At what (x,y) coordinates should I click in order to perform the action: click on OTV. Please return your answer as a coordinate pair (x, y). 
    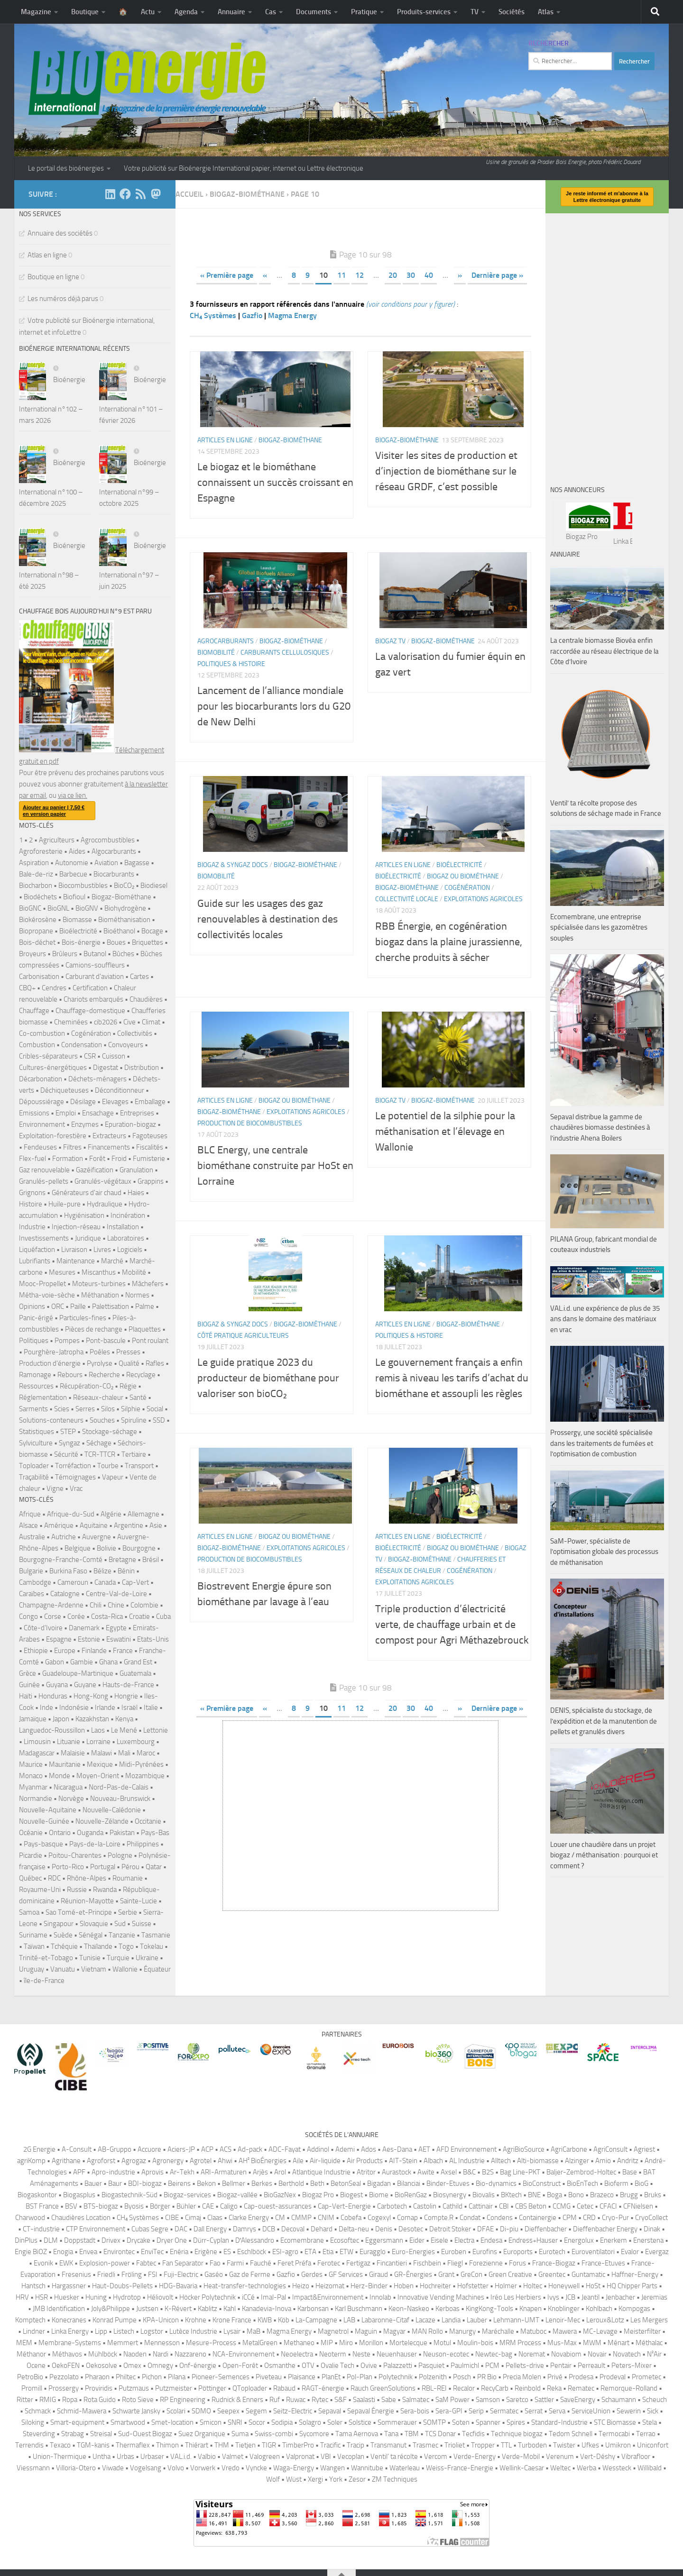
    Looking at the image, I should click on (308, 2365).